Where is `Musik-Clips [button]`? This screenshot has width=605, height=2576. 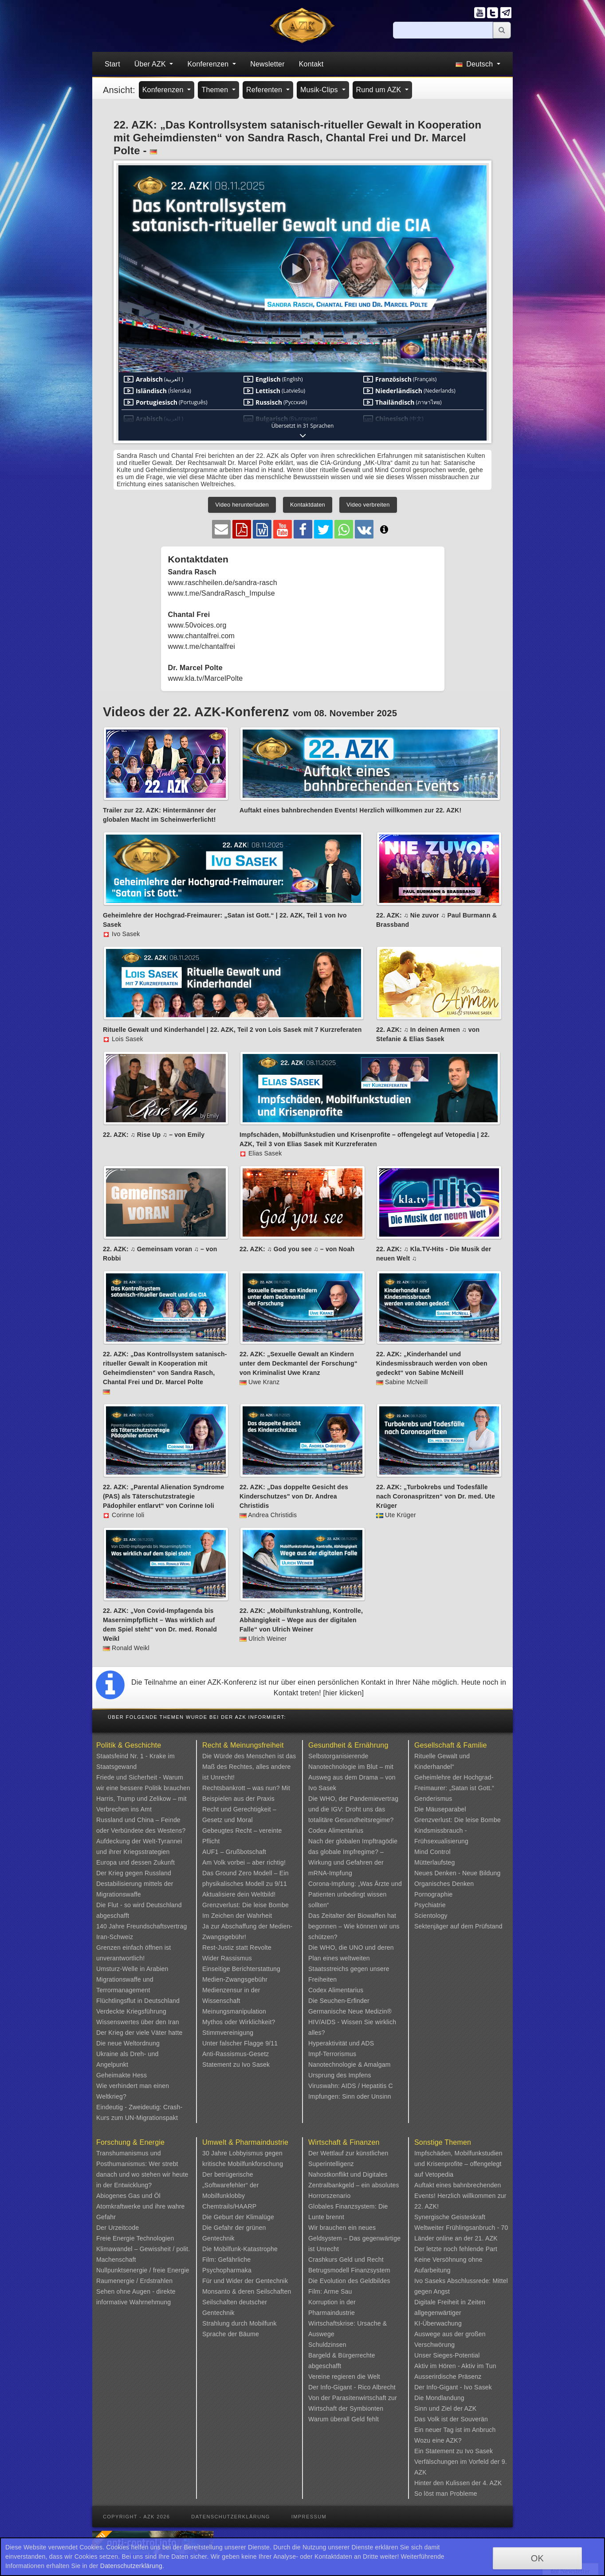
Musik-Clips [button] is located at coordinates (320, 90).